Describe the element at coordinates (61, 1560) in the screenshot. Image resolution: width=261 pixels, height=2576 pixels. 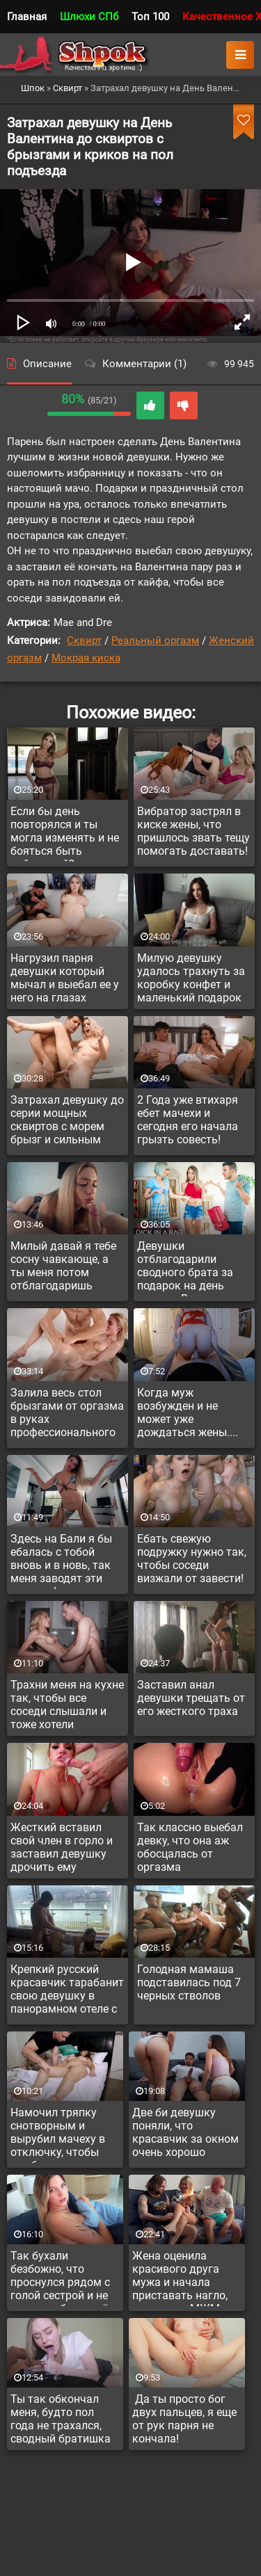
I see `Здесь на Бали я бы ебалась с тобой вновь и в новь, так меня заводят эти тропики!` at that location.